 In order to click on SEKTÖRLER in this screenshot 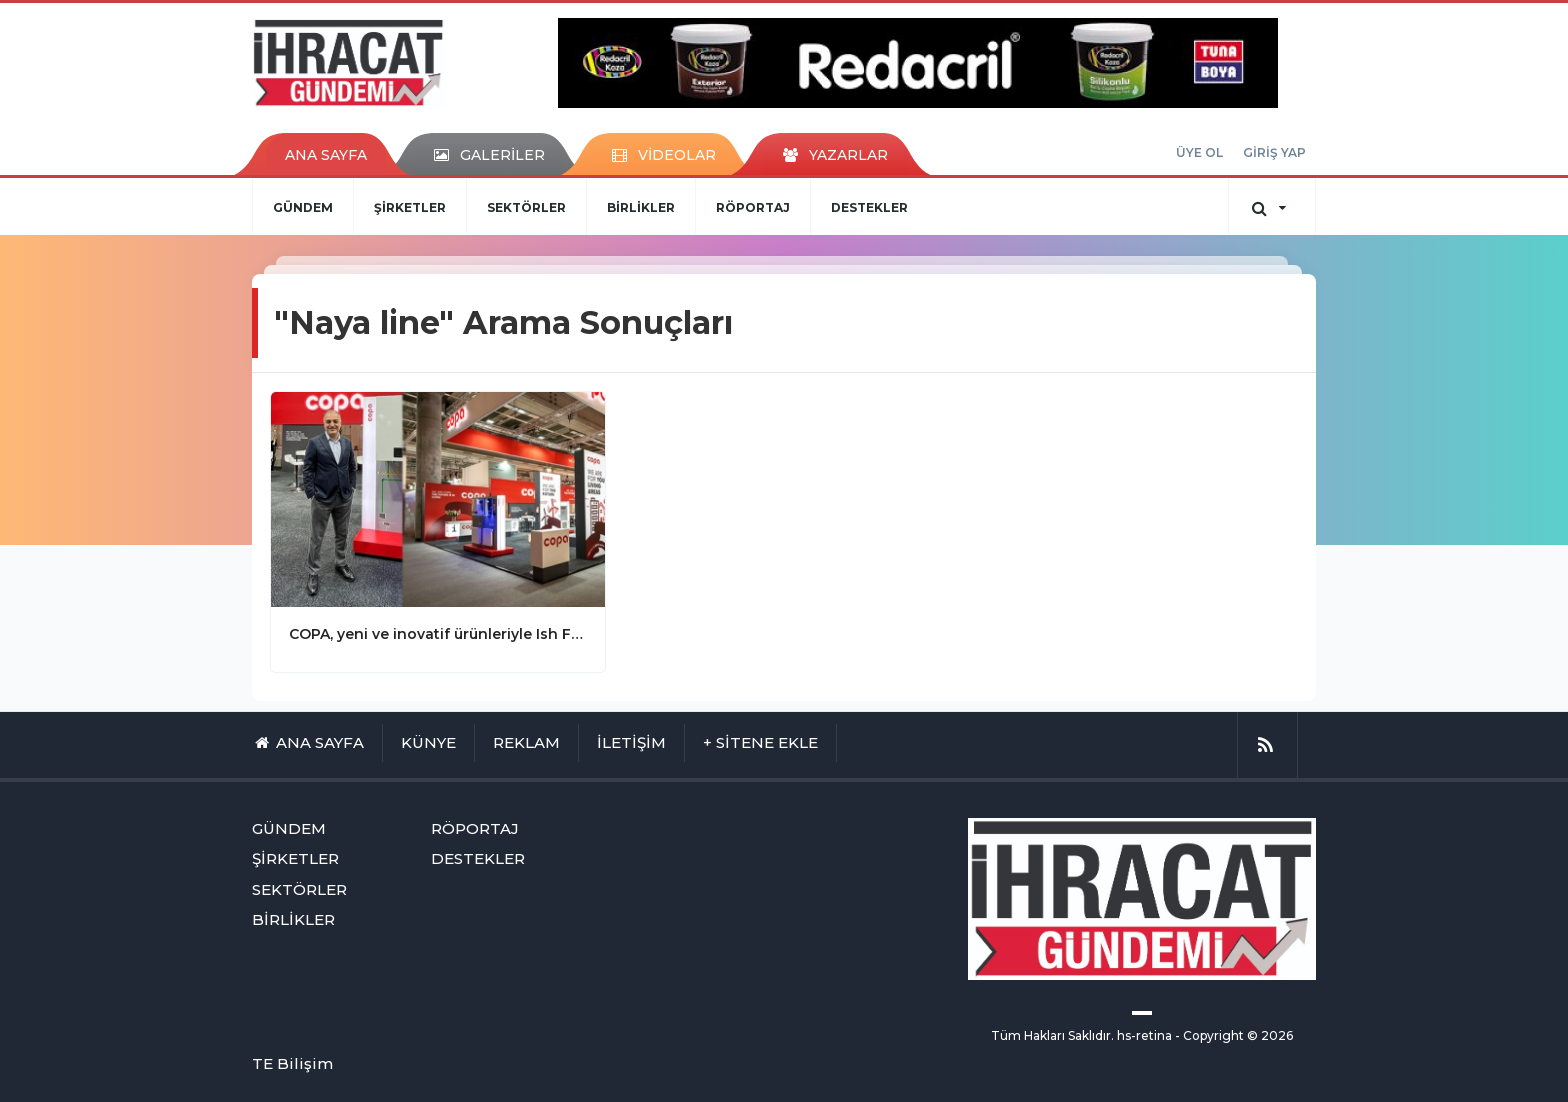, I will do `click(526, 207)`.